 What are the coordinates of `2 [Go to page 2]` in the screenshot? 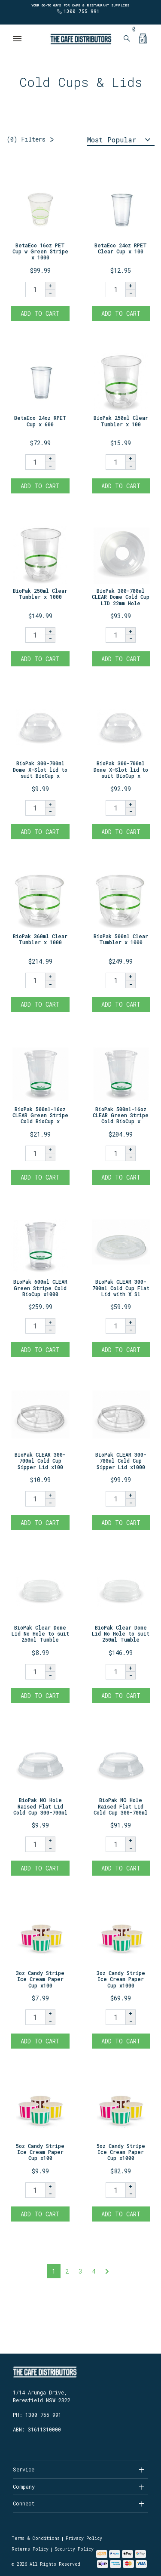 It's located at (67, 2271).